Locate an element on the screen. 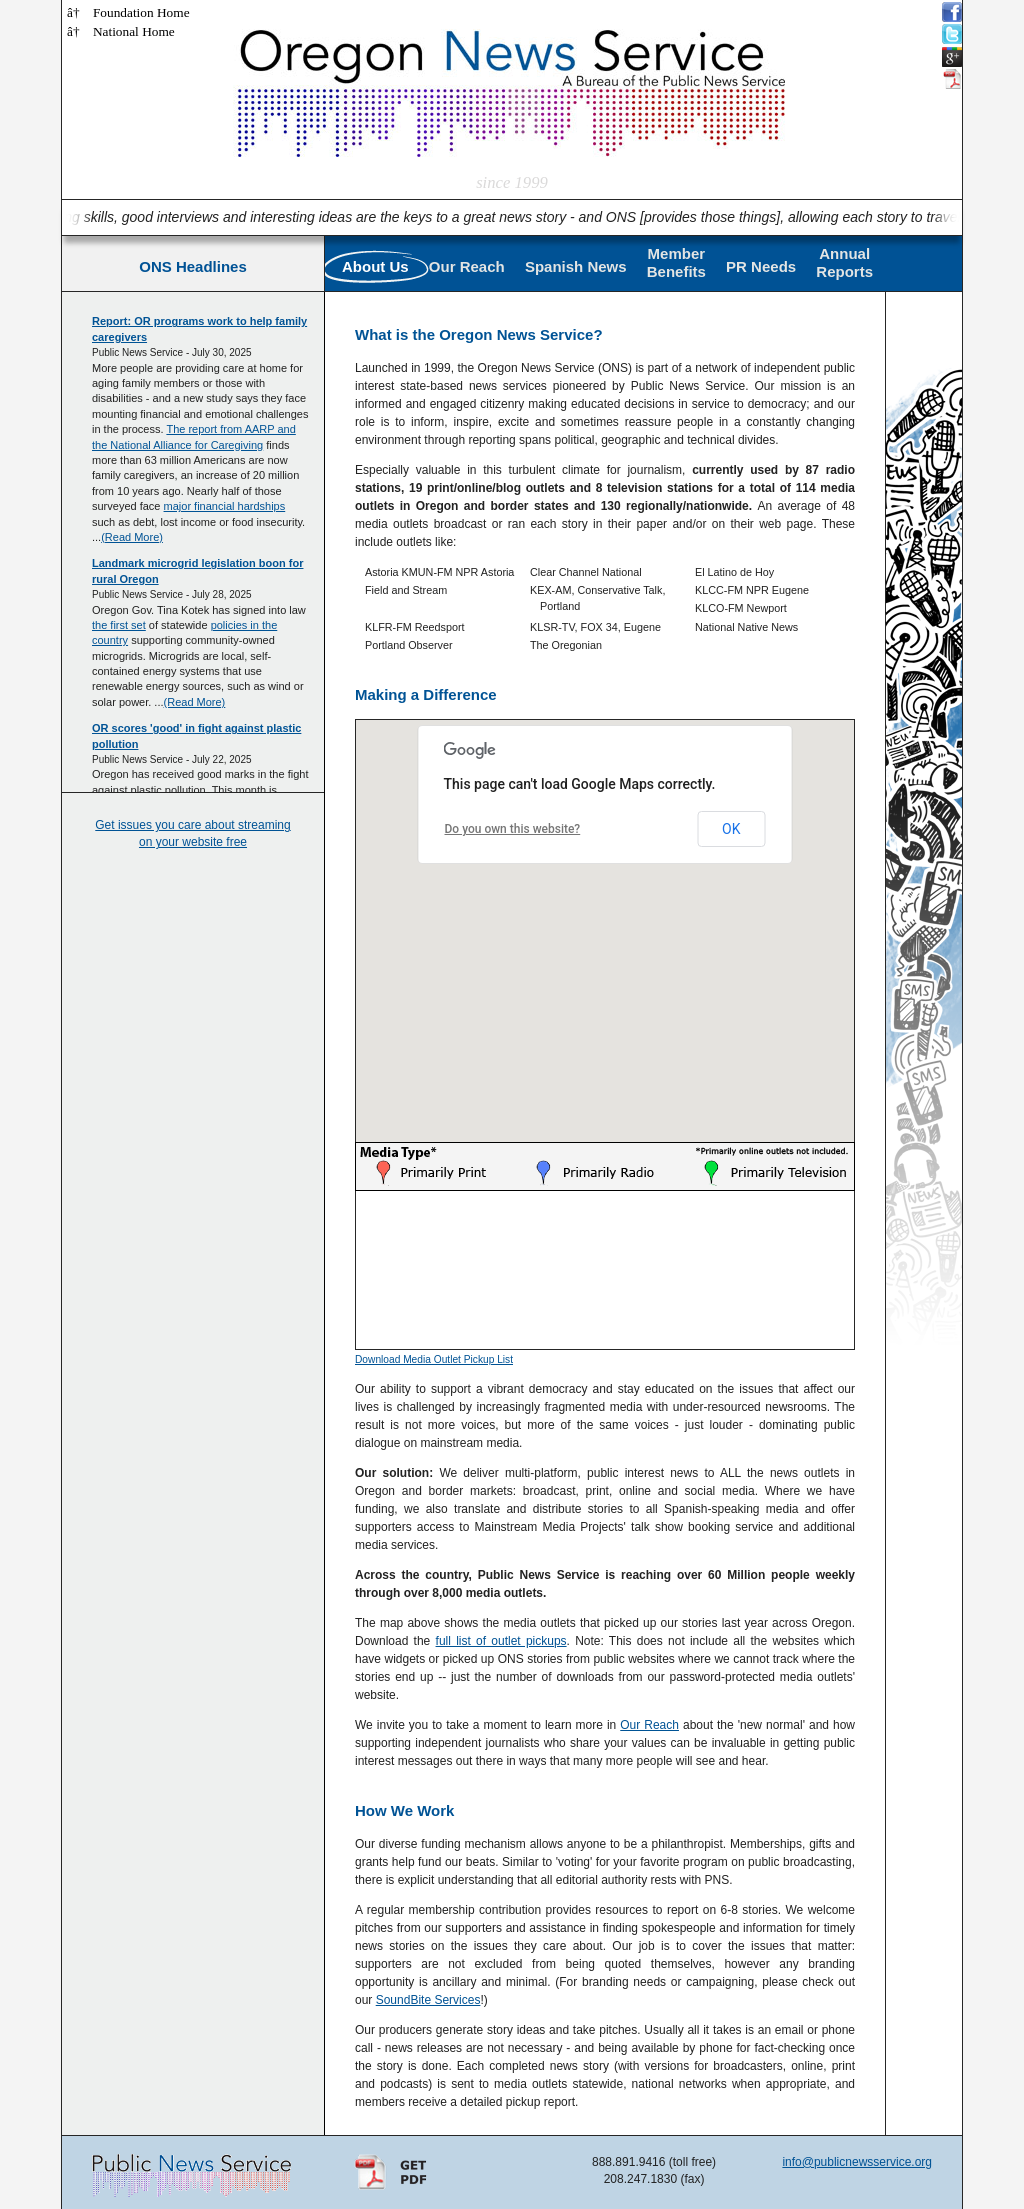 The height and width of the screenshot is (2209, 1024). OK is located at coordinates (731, 829).